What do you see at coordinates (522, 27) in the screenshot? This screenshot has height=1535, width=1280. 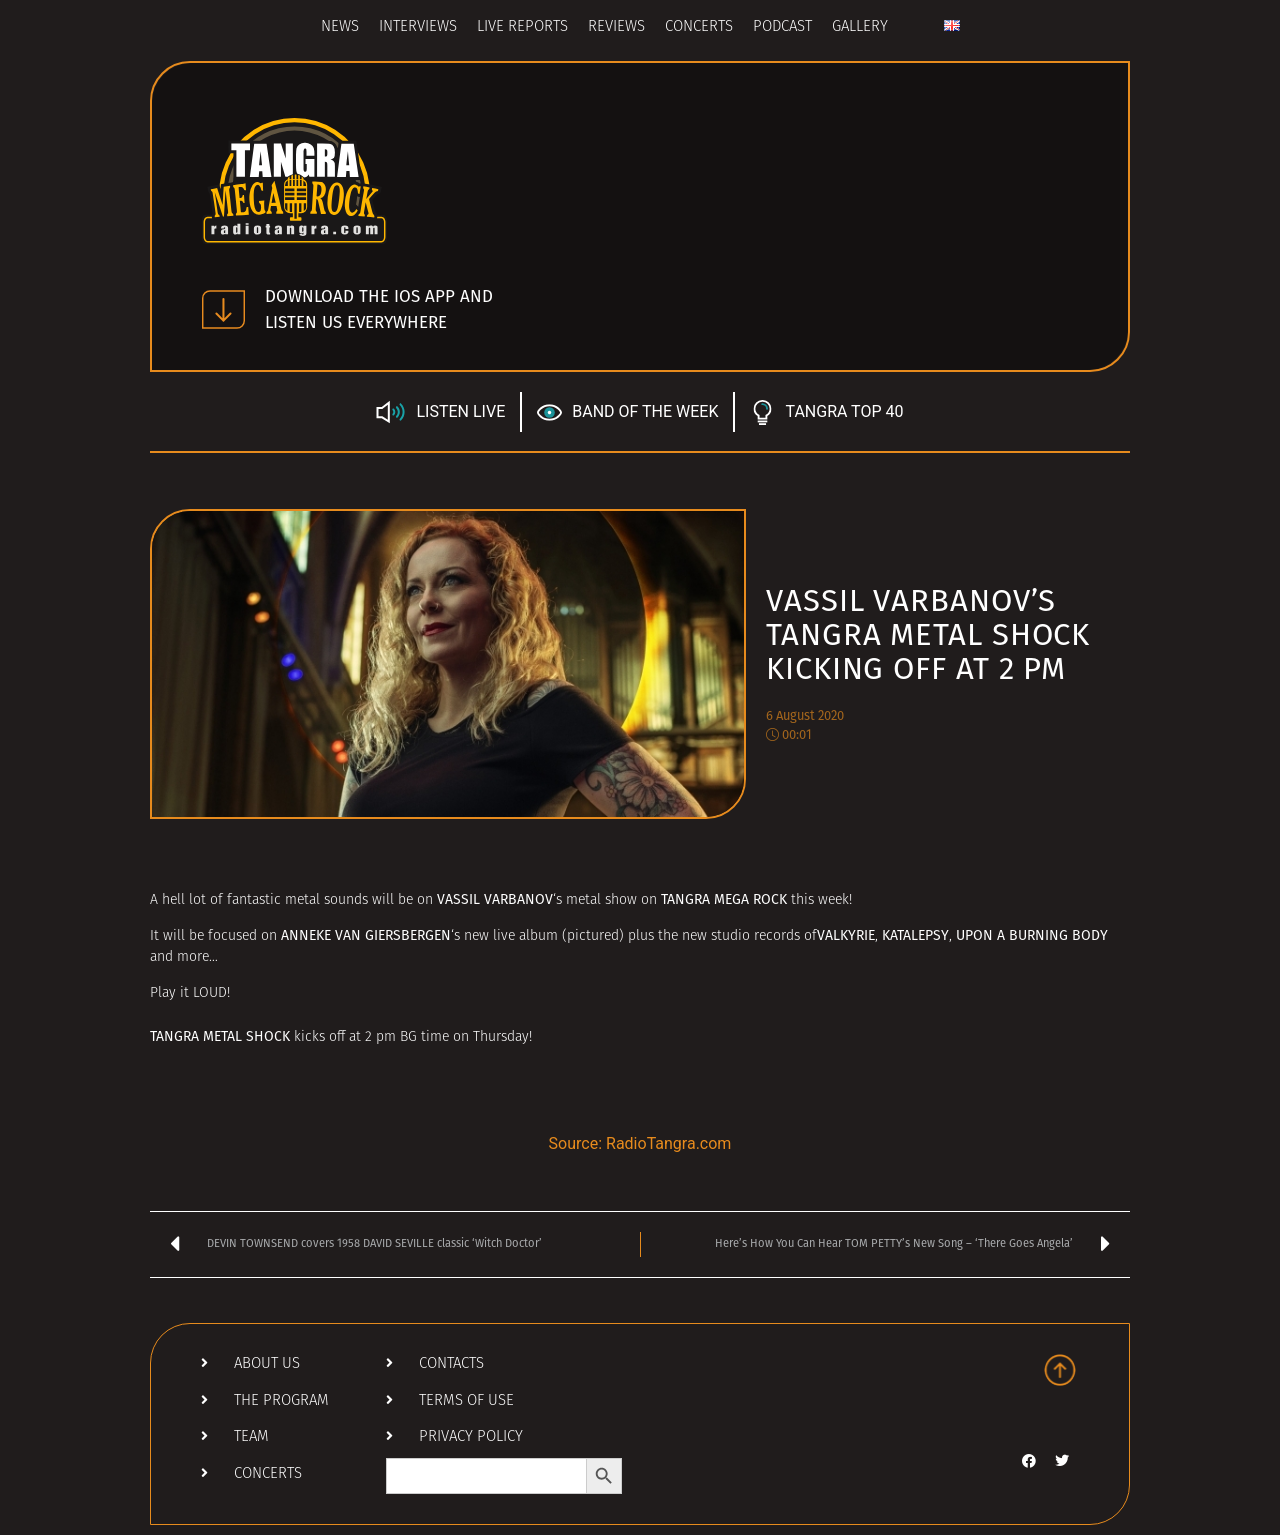 I see `Live Reports` at bounding box center [522, 27].